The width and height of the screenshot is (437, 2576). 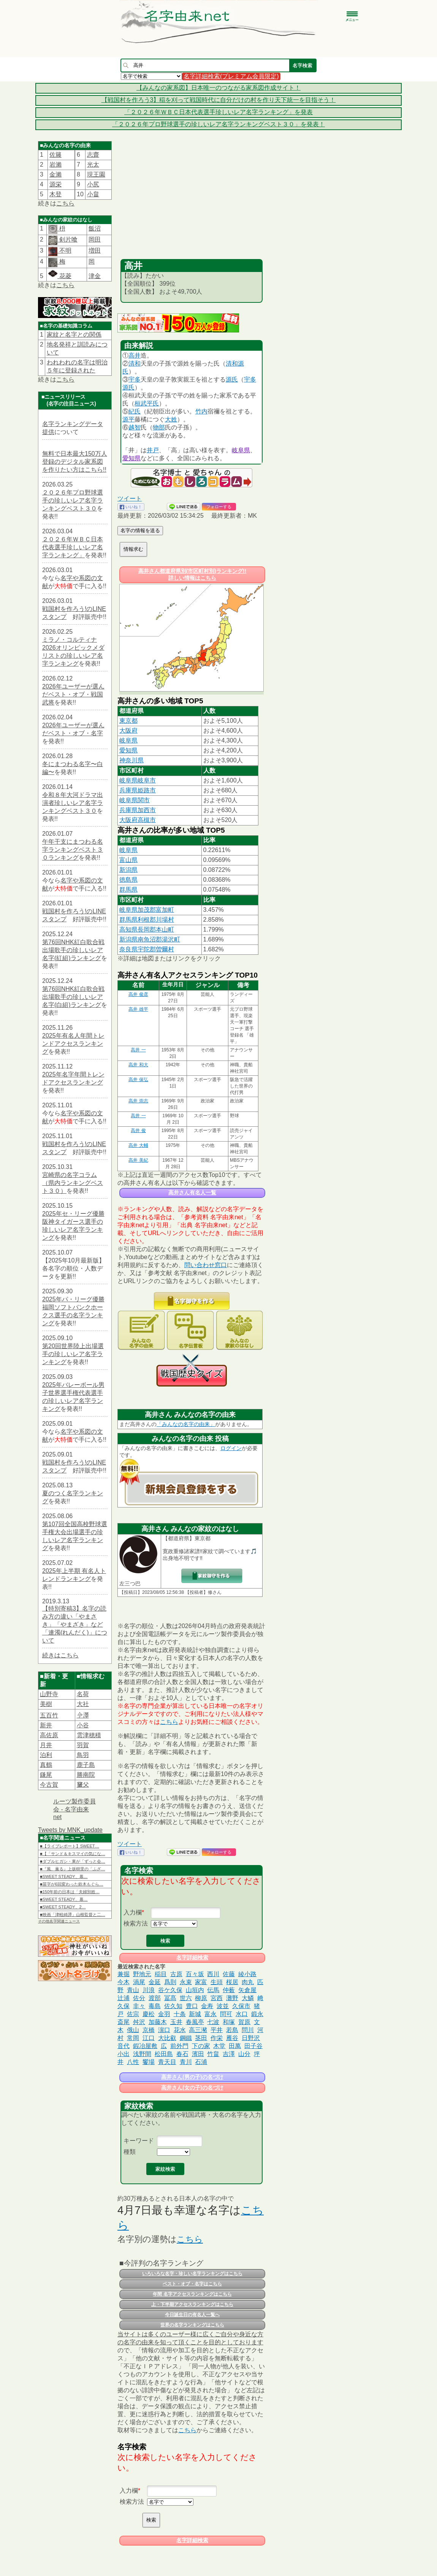 I want to click on 世界の名字ランキングはこちら, so click(x=192, y=2325).